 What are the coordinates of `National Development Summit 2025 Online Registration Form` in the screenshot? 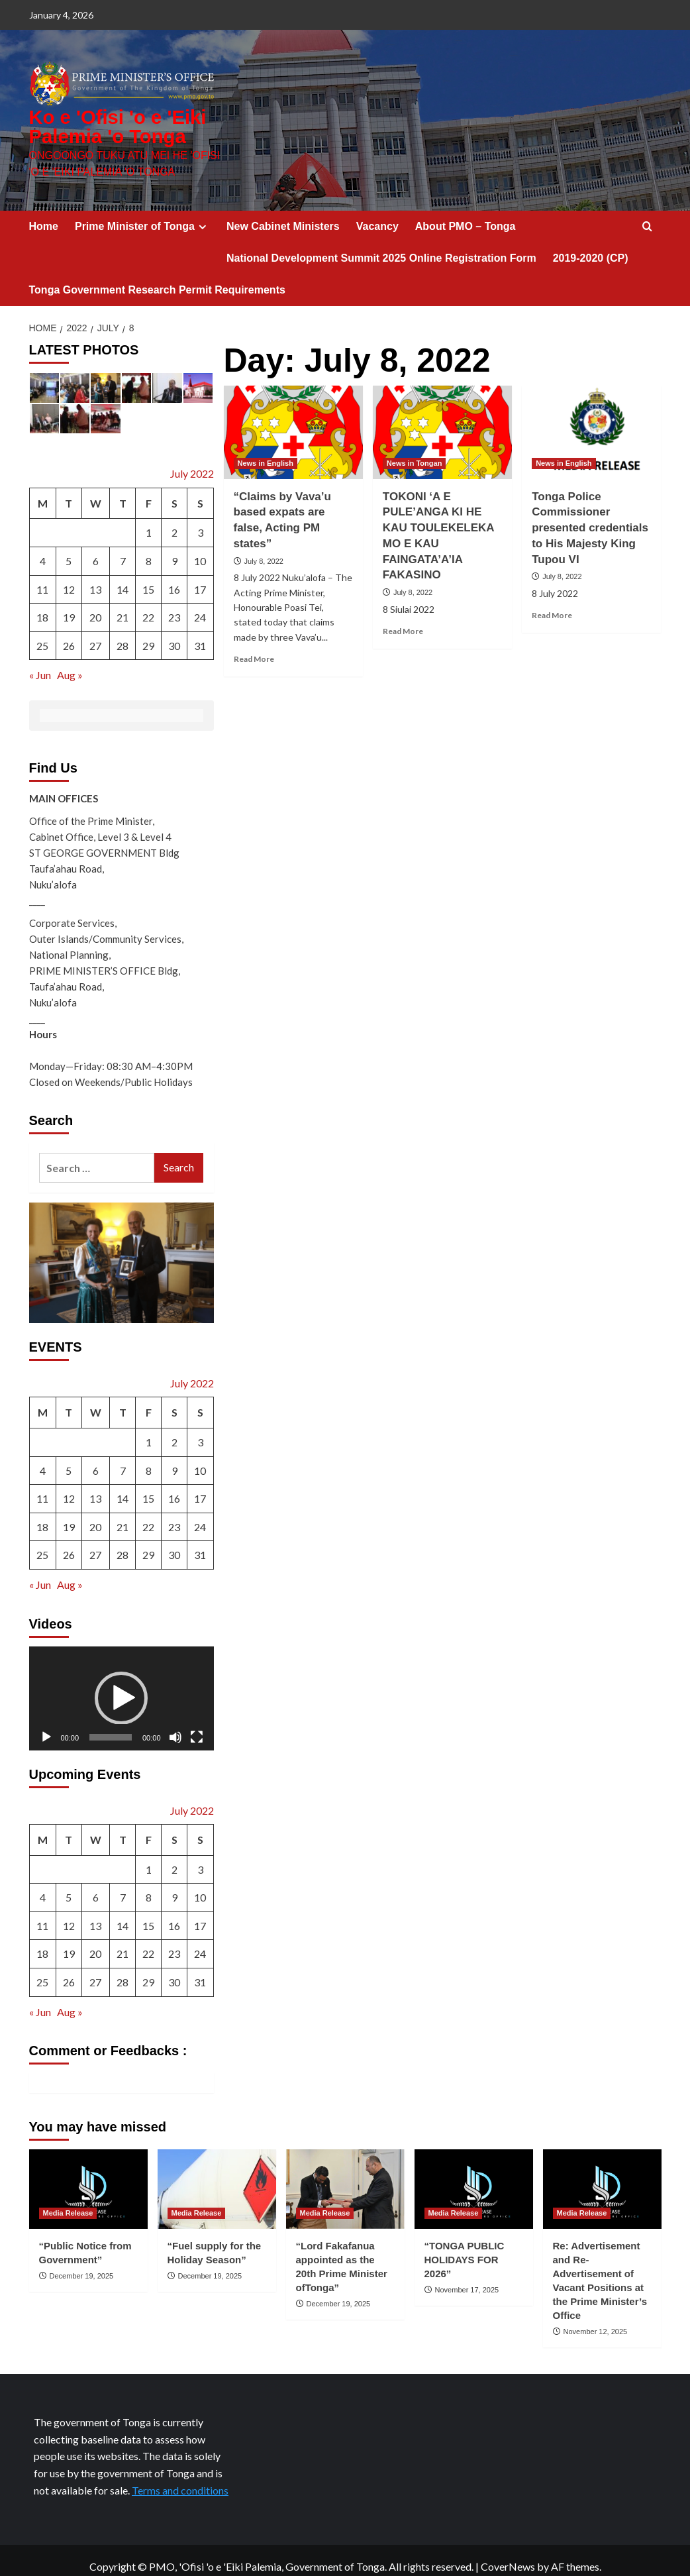 It's located at (381, 245).